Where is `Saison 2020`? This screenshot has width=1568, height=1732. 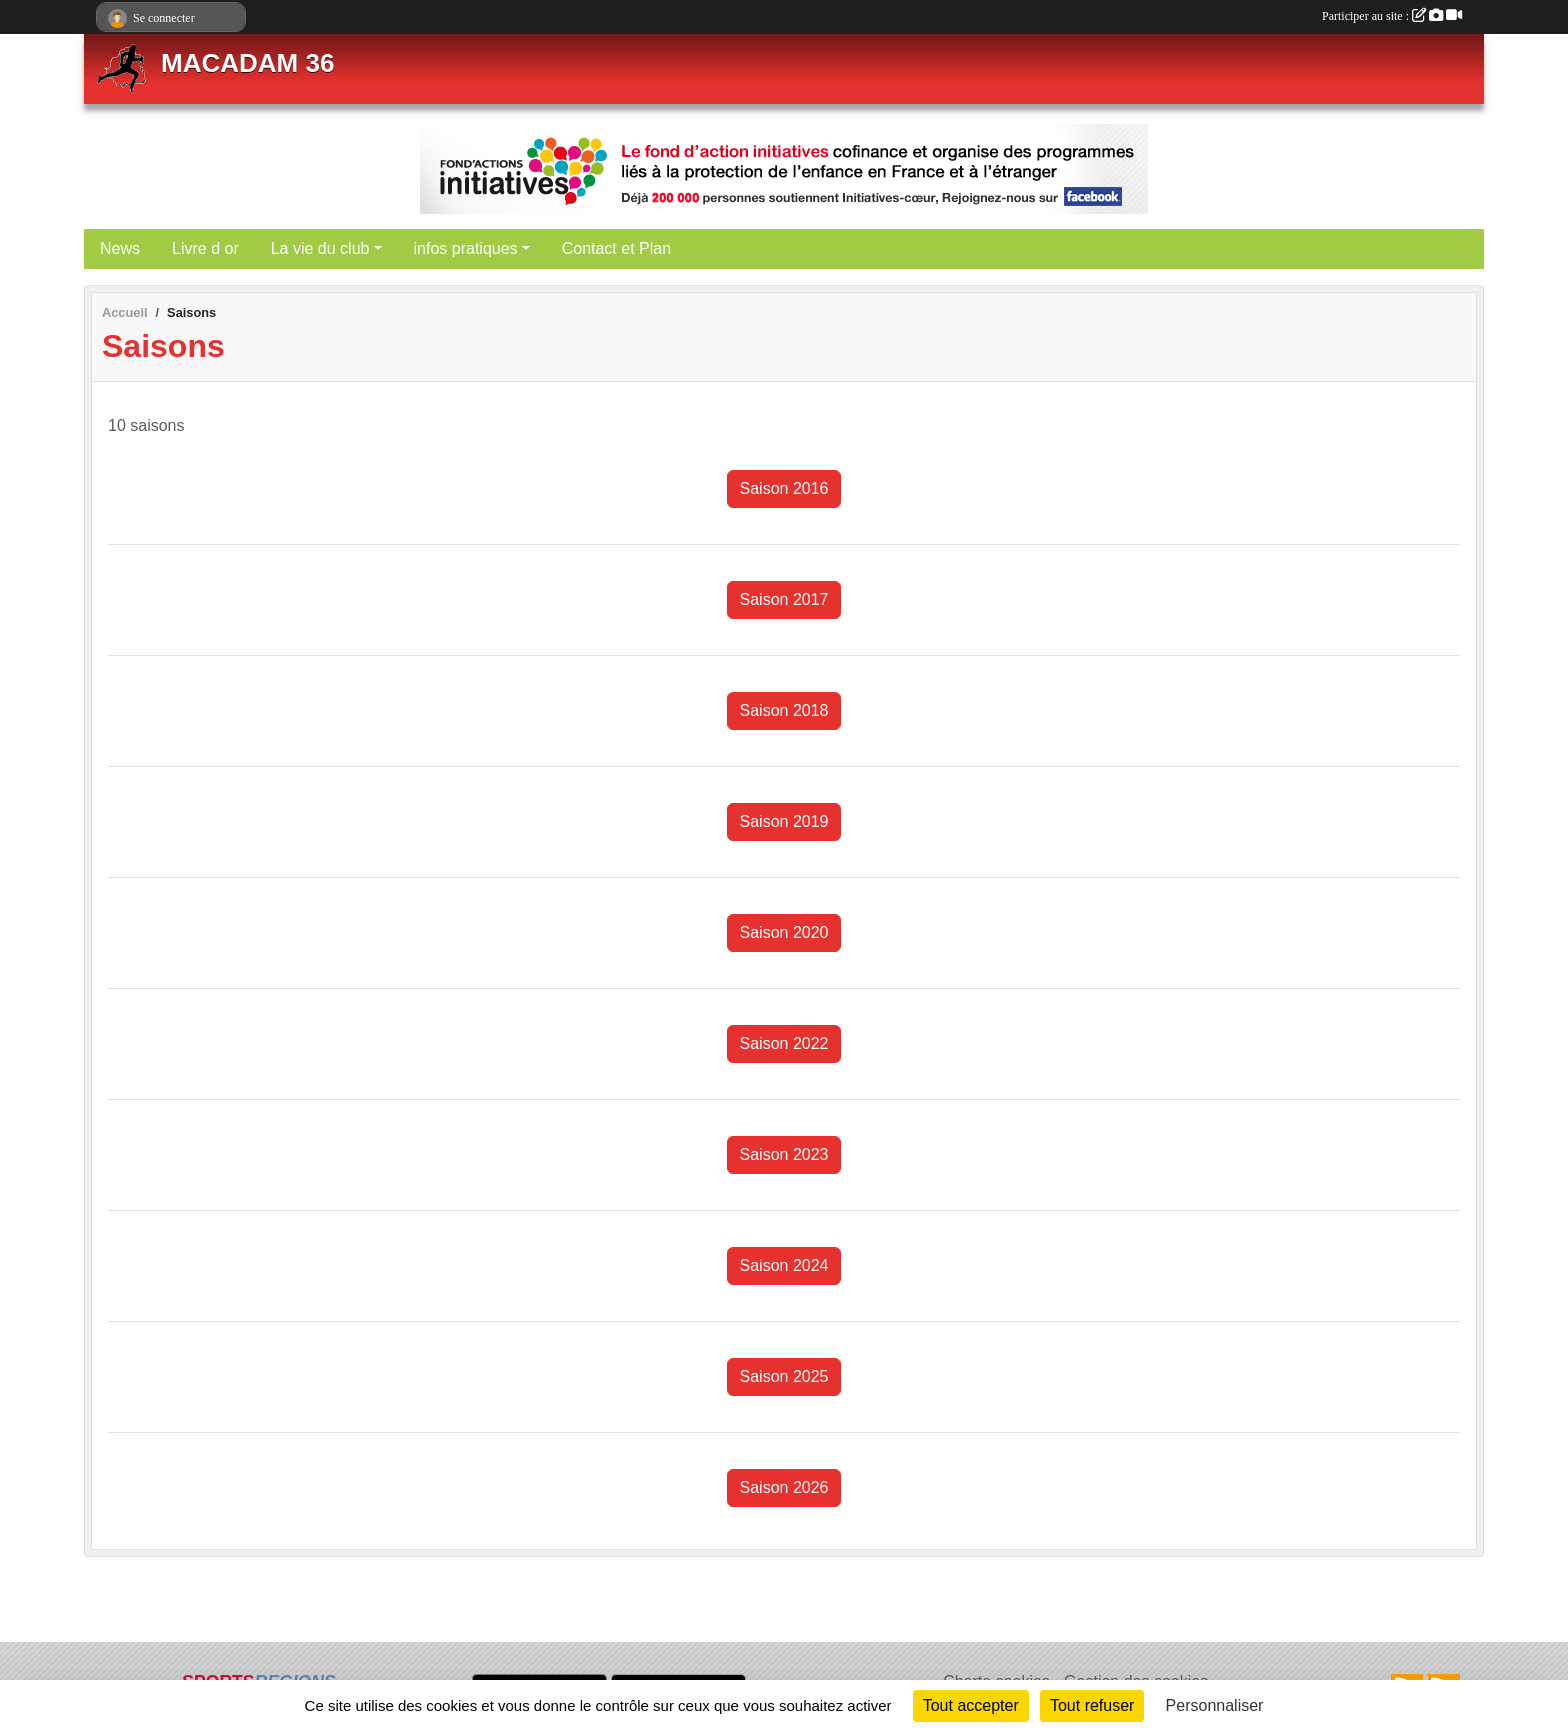 Saison 2020 is located at coordinates (784, 932).